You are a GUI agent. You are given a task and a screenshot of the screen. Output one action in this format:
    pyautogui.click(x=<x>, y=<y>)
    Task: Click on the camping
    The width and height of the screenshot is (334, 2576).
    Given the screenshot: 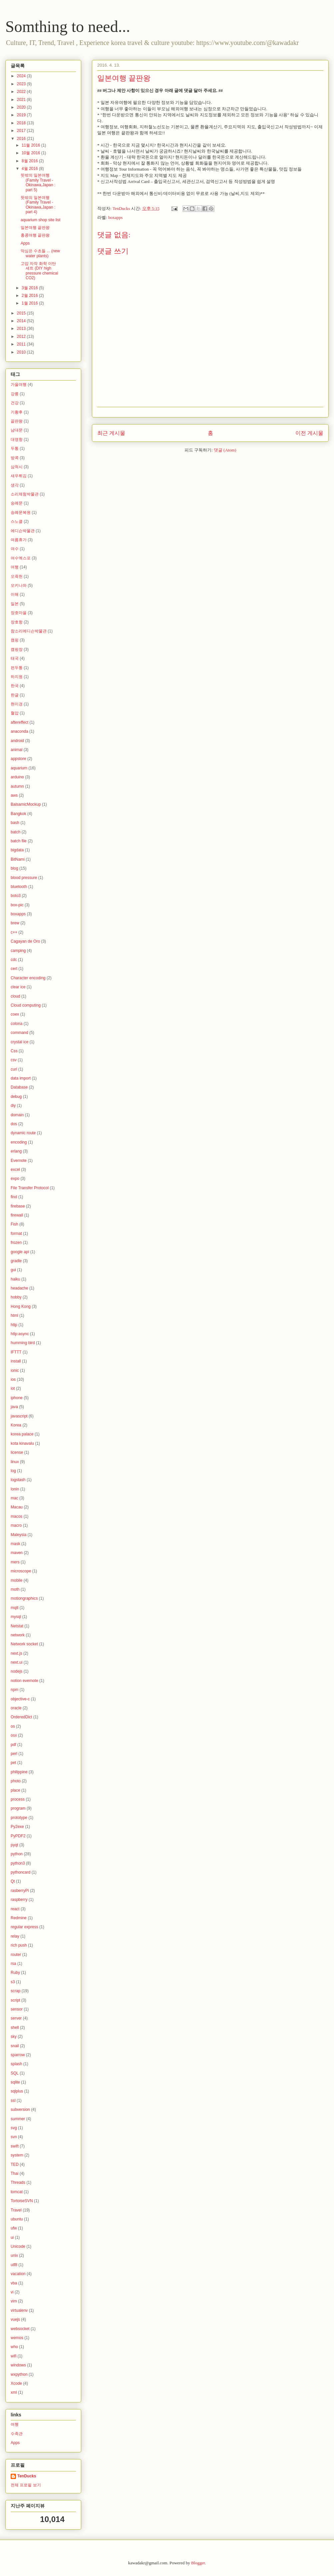 What is the action you would take?
    pyautogui.click(x=18, y=950)
    